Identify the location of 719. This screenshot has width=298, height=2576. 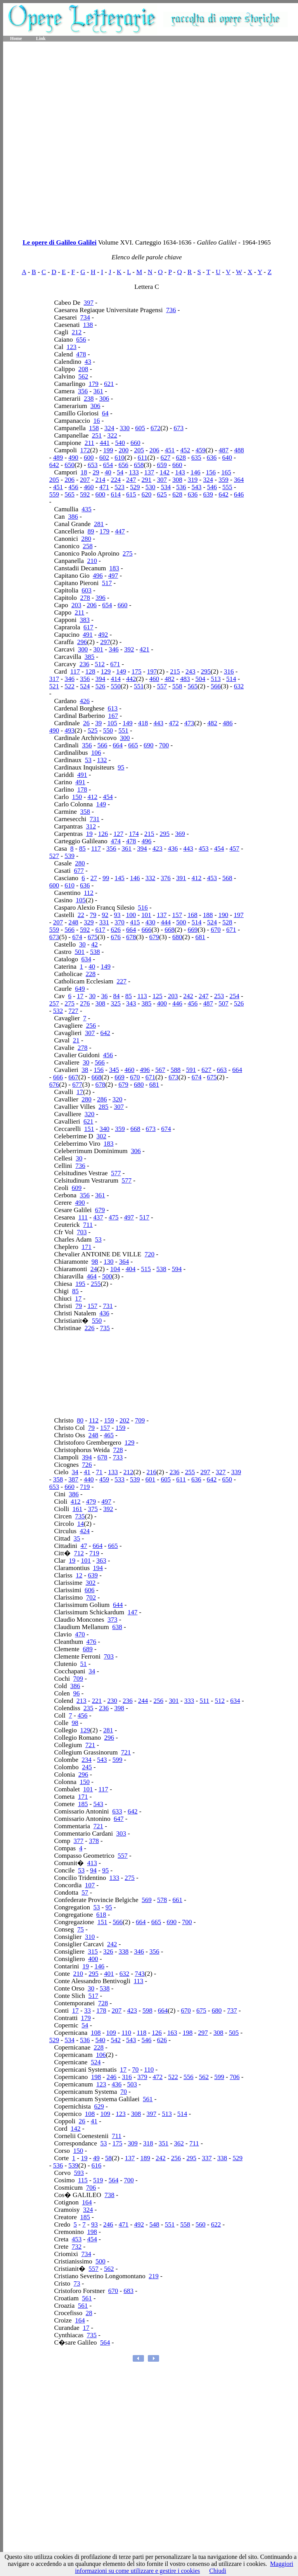
(85, 1486).